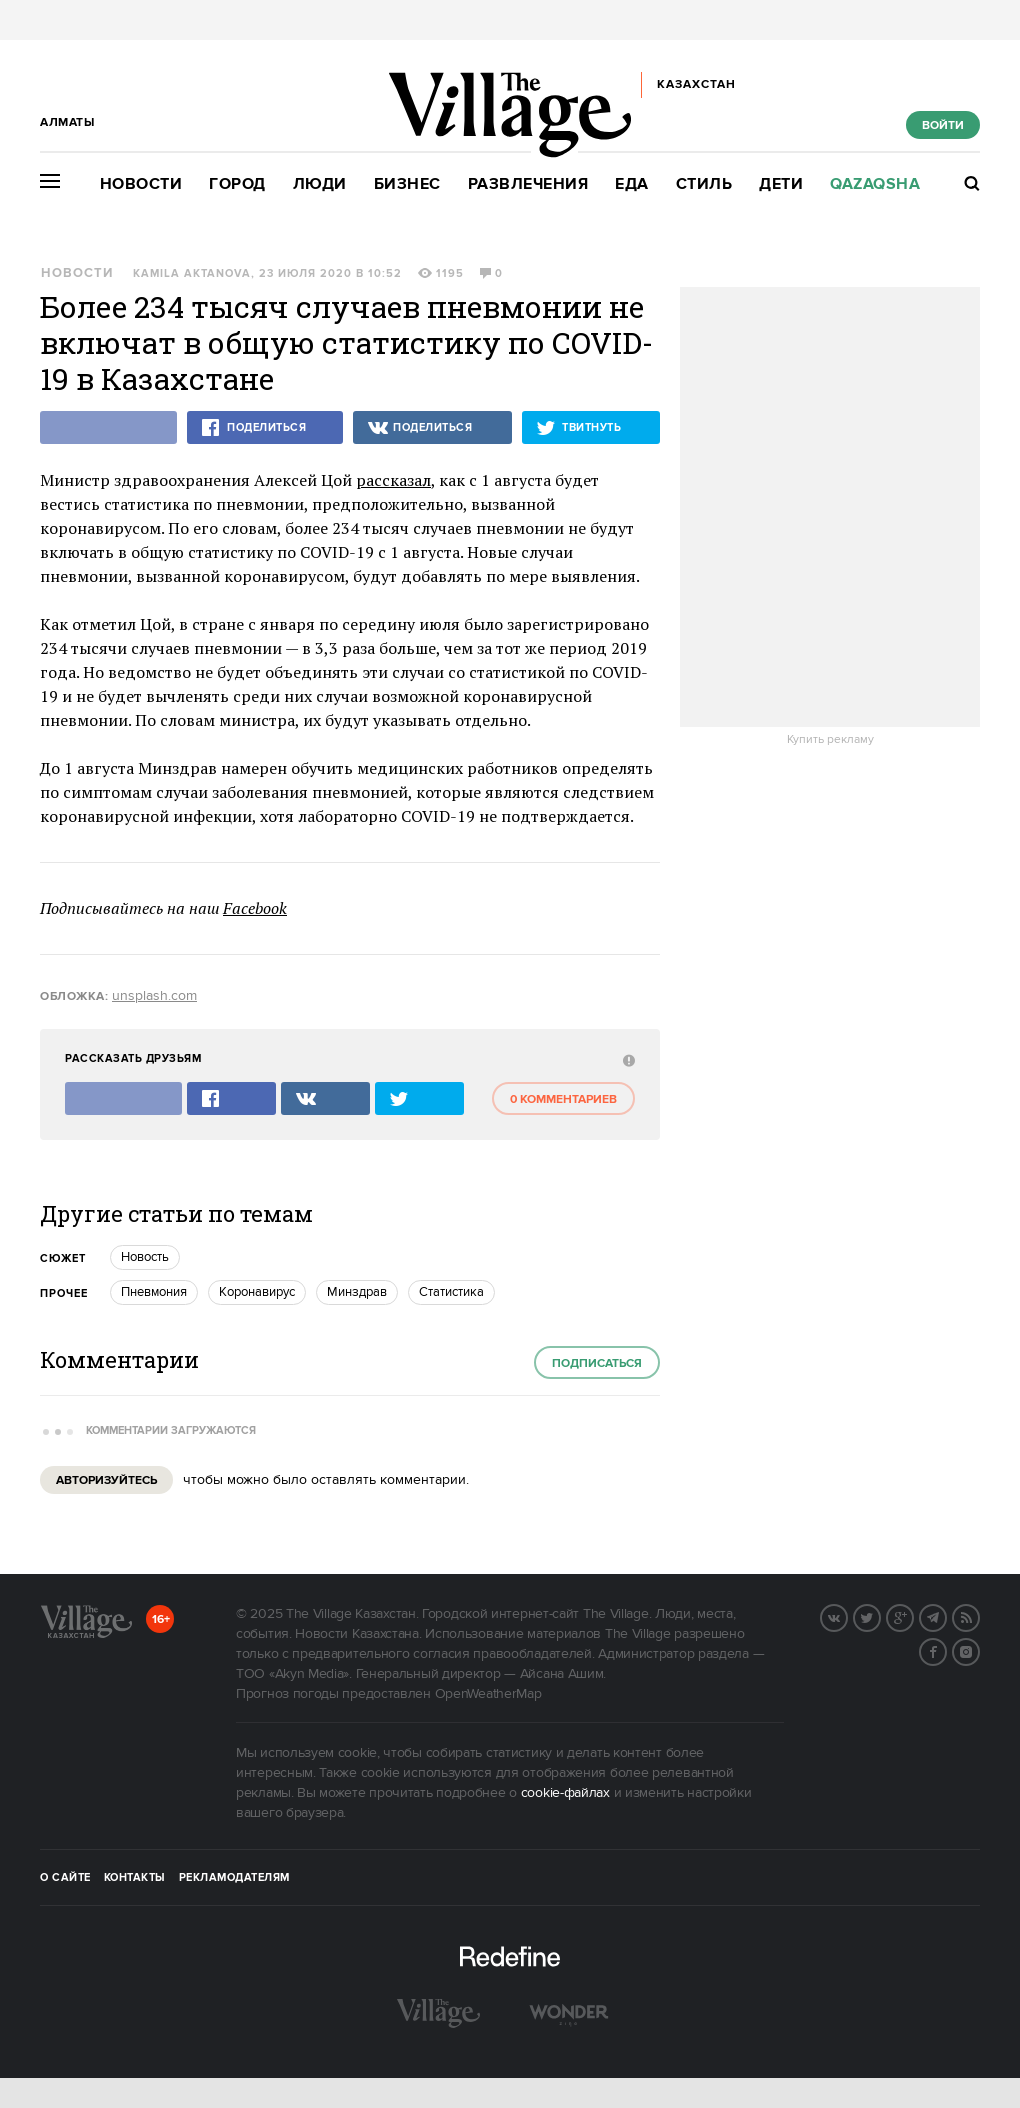  What do you see at coordinates (946, 1616) in the screenshot?
I see `Telegram` at bounding box center [946, 1616].